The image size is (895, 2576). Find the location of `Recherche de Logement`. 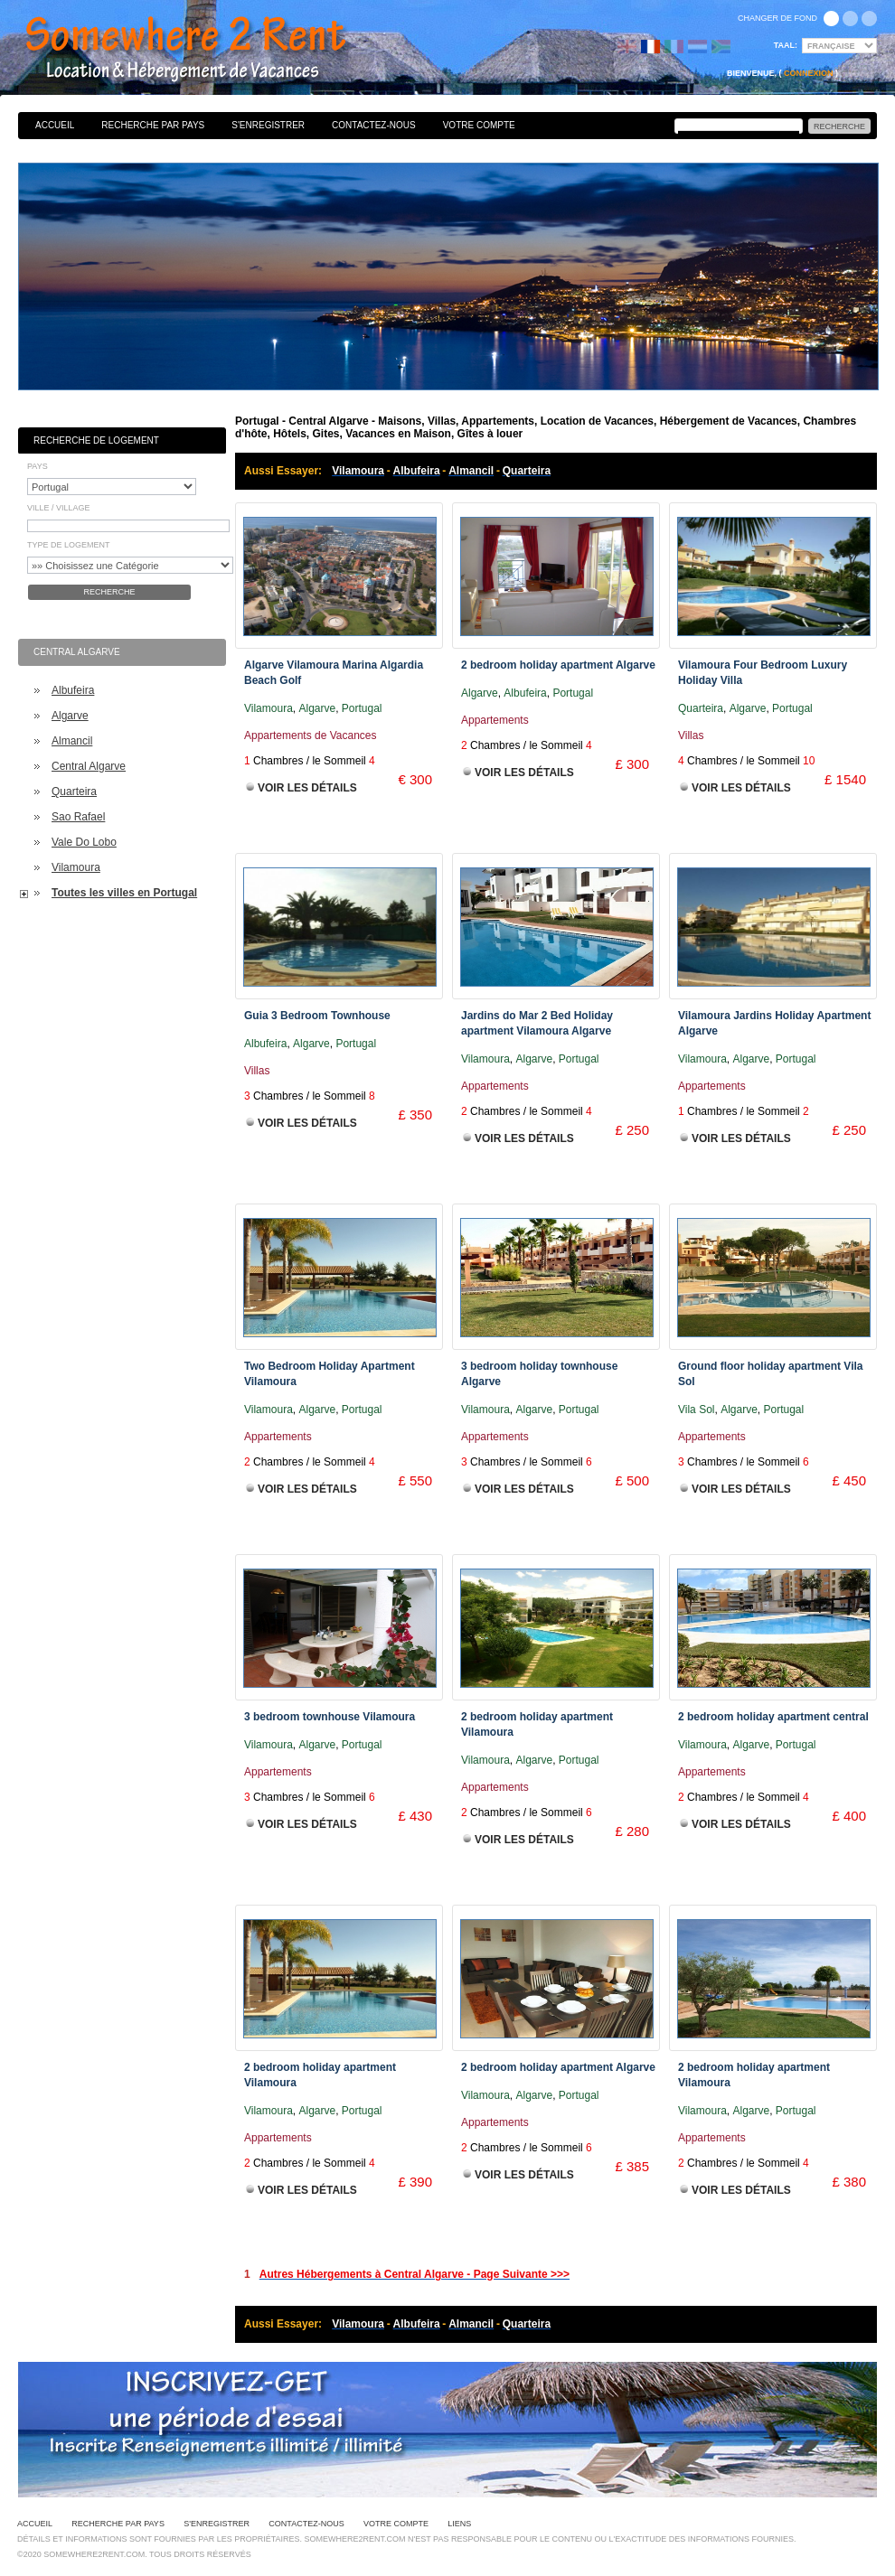

Recherche de Logement is located at coordinates (96, 440).